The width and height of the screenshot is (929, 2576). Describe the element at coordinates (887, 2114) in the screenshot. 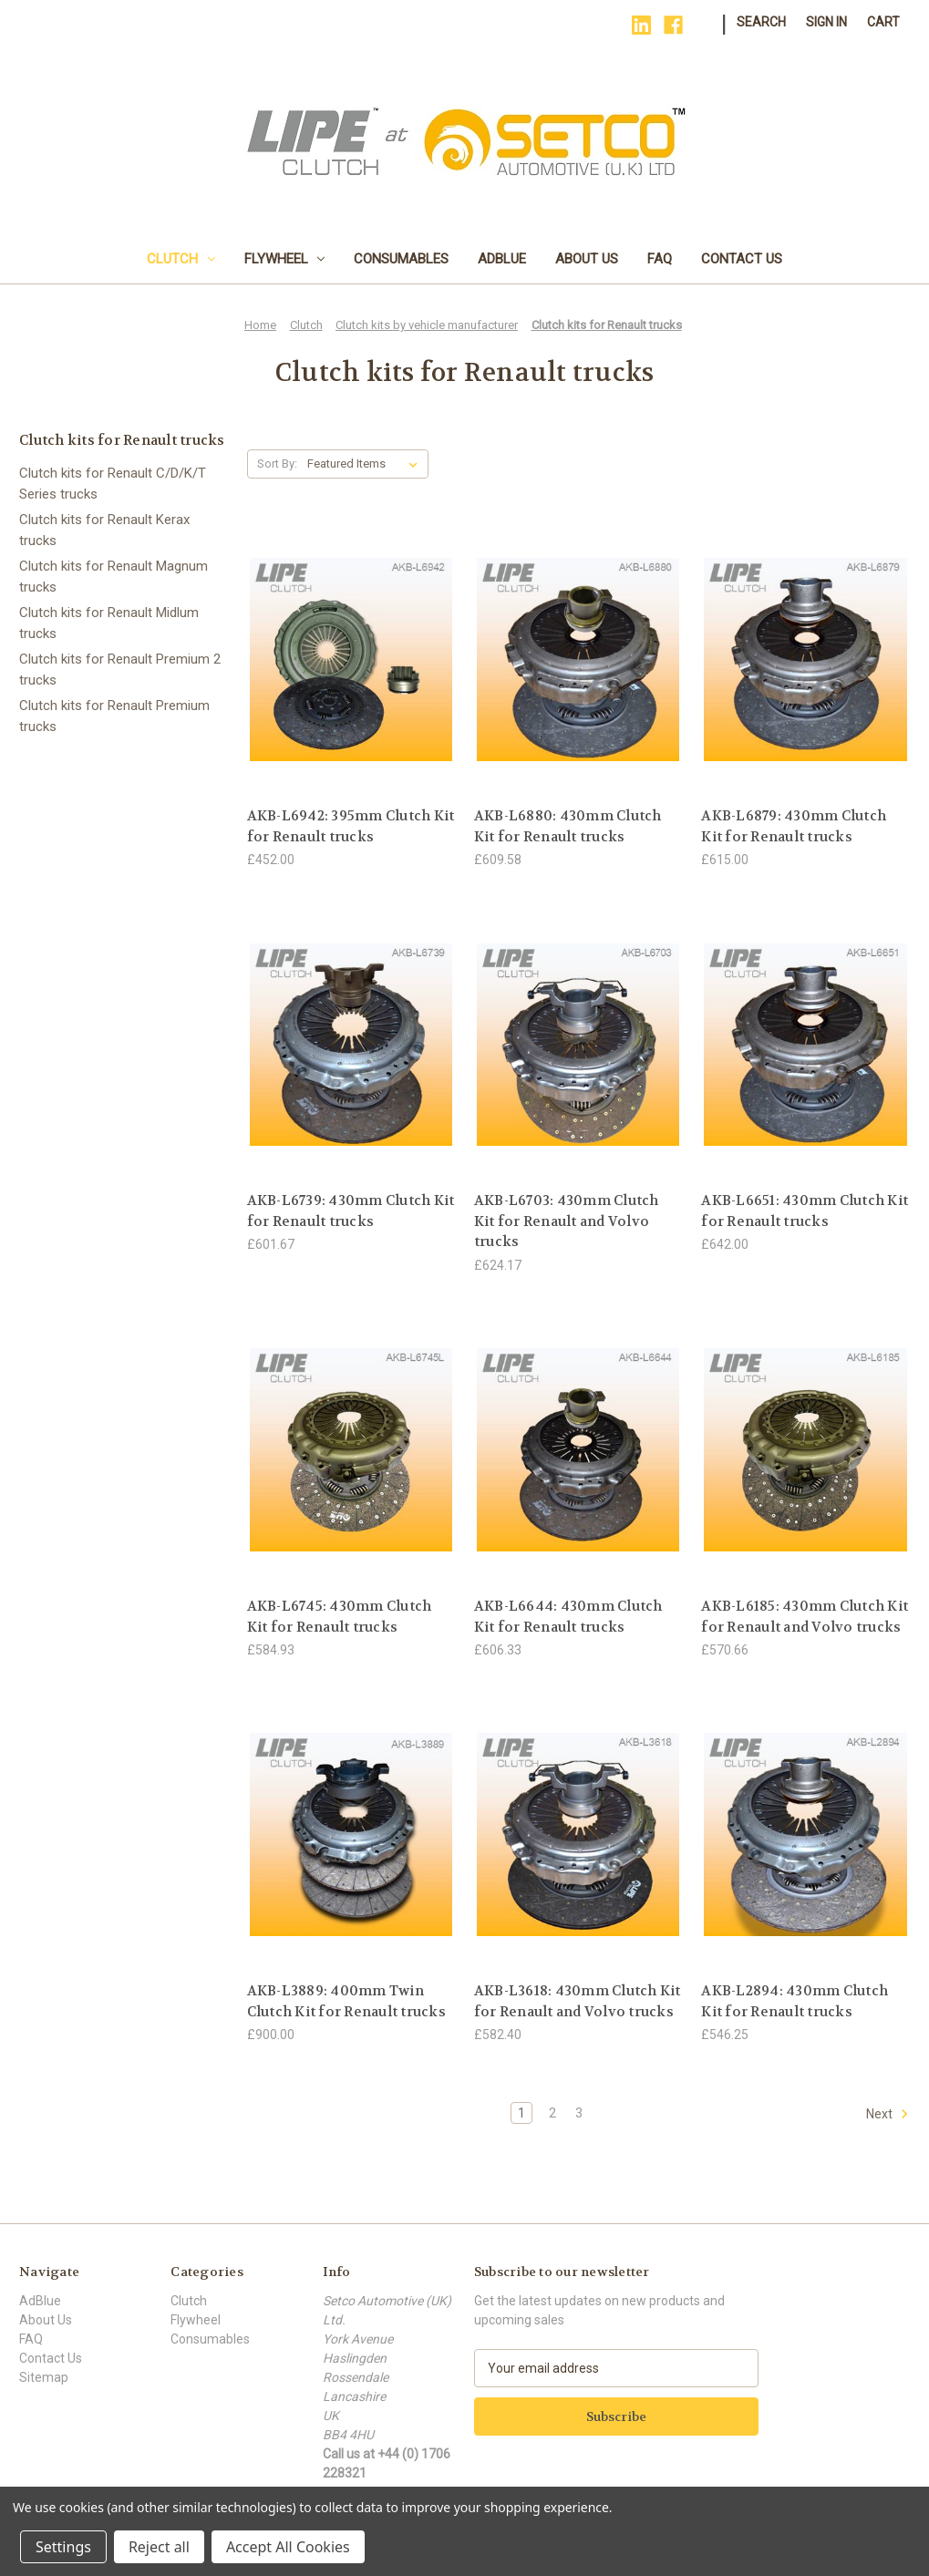

I see `Next` at that location.